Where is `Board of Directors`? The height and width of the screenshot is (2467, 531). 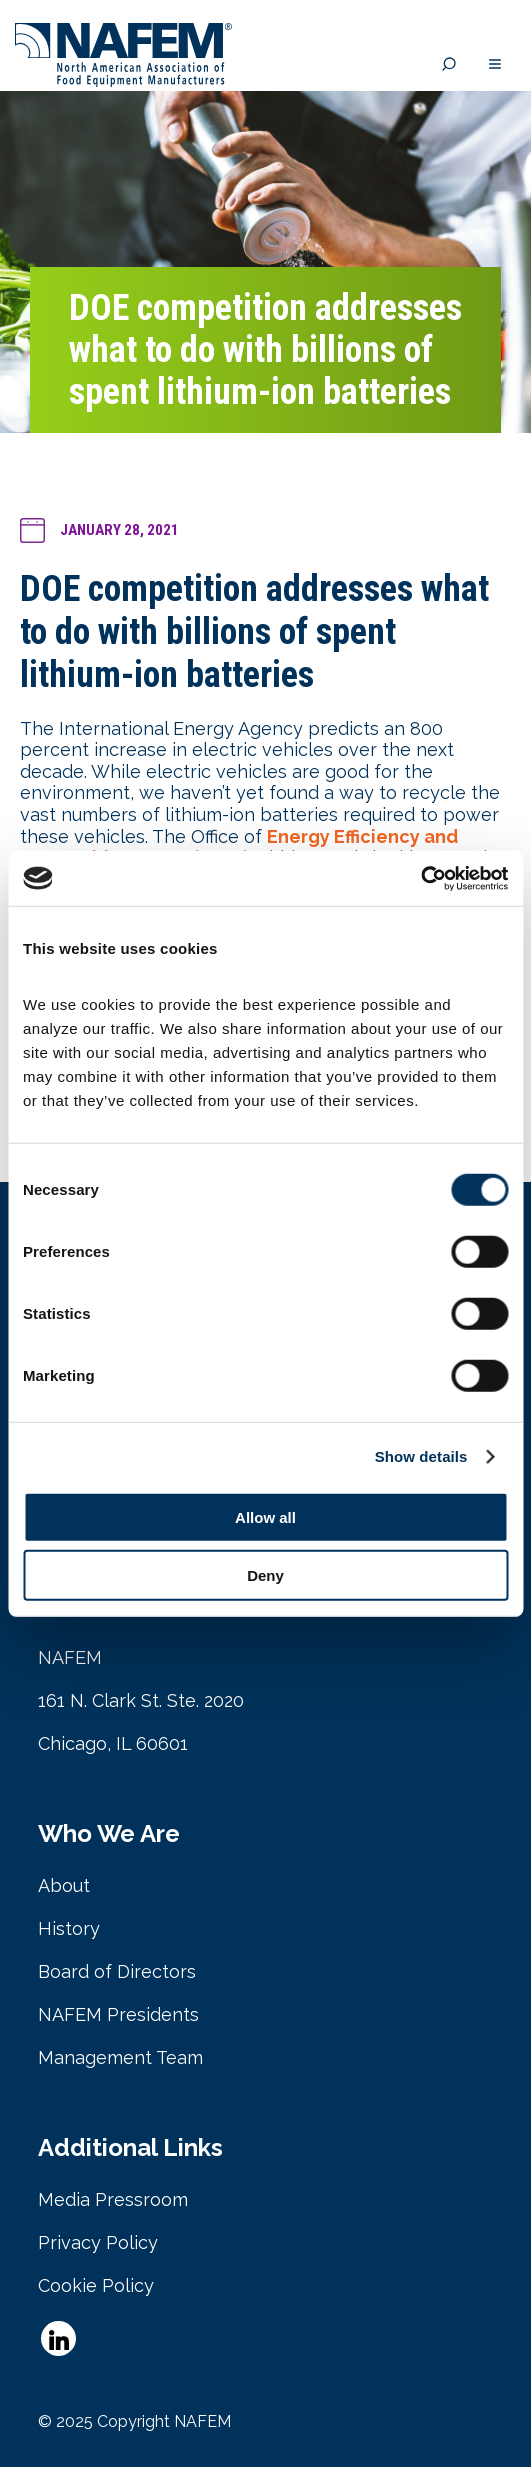 Board of Directors is located at coordinates (117, 1971).